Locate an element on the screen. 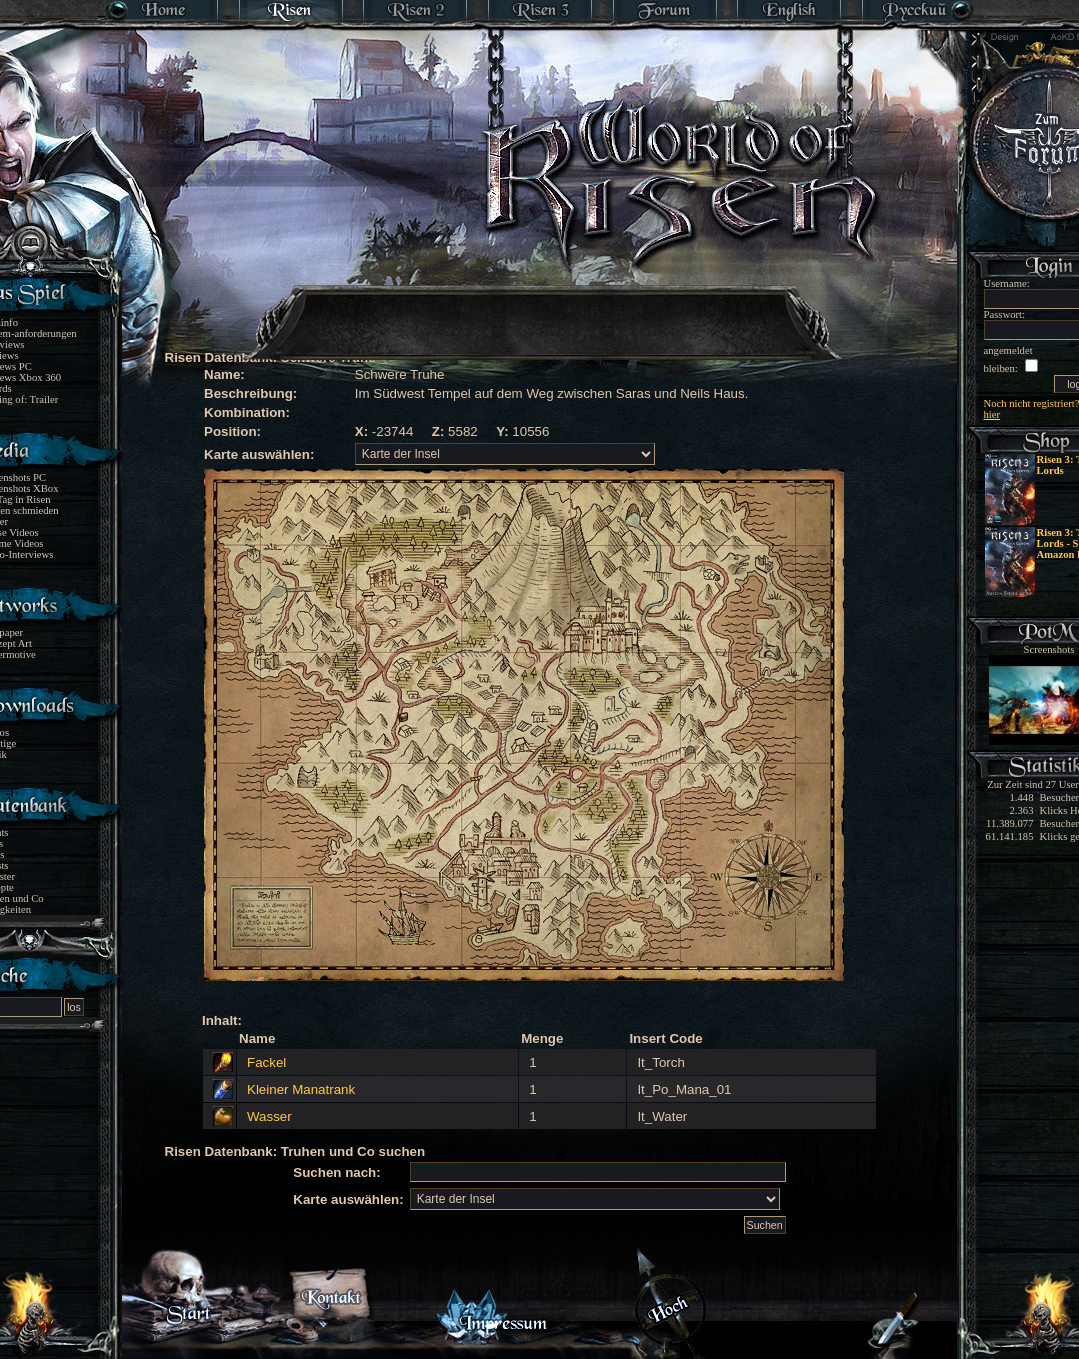 This screenshot has width=1079, height=1359. [Advertisement] is located at coordinates (541, 310).